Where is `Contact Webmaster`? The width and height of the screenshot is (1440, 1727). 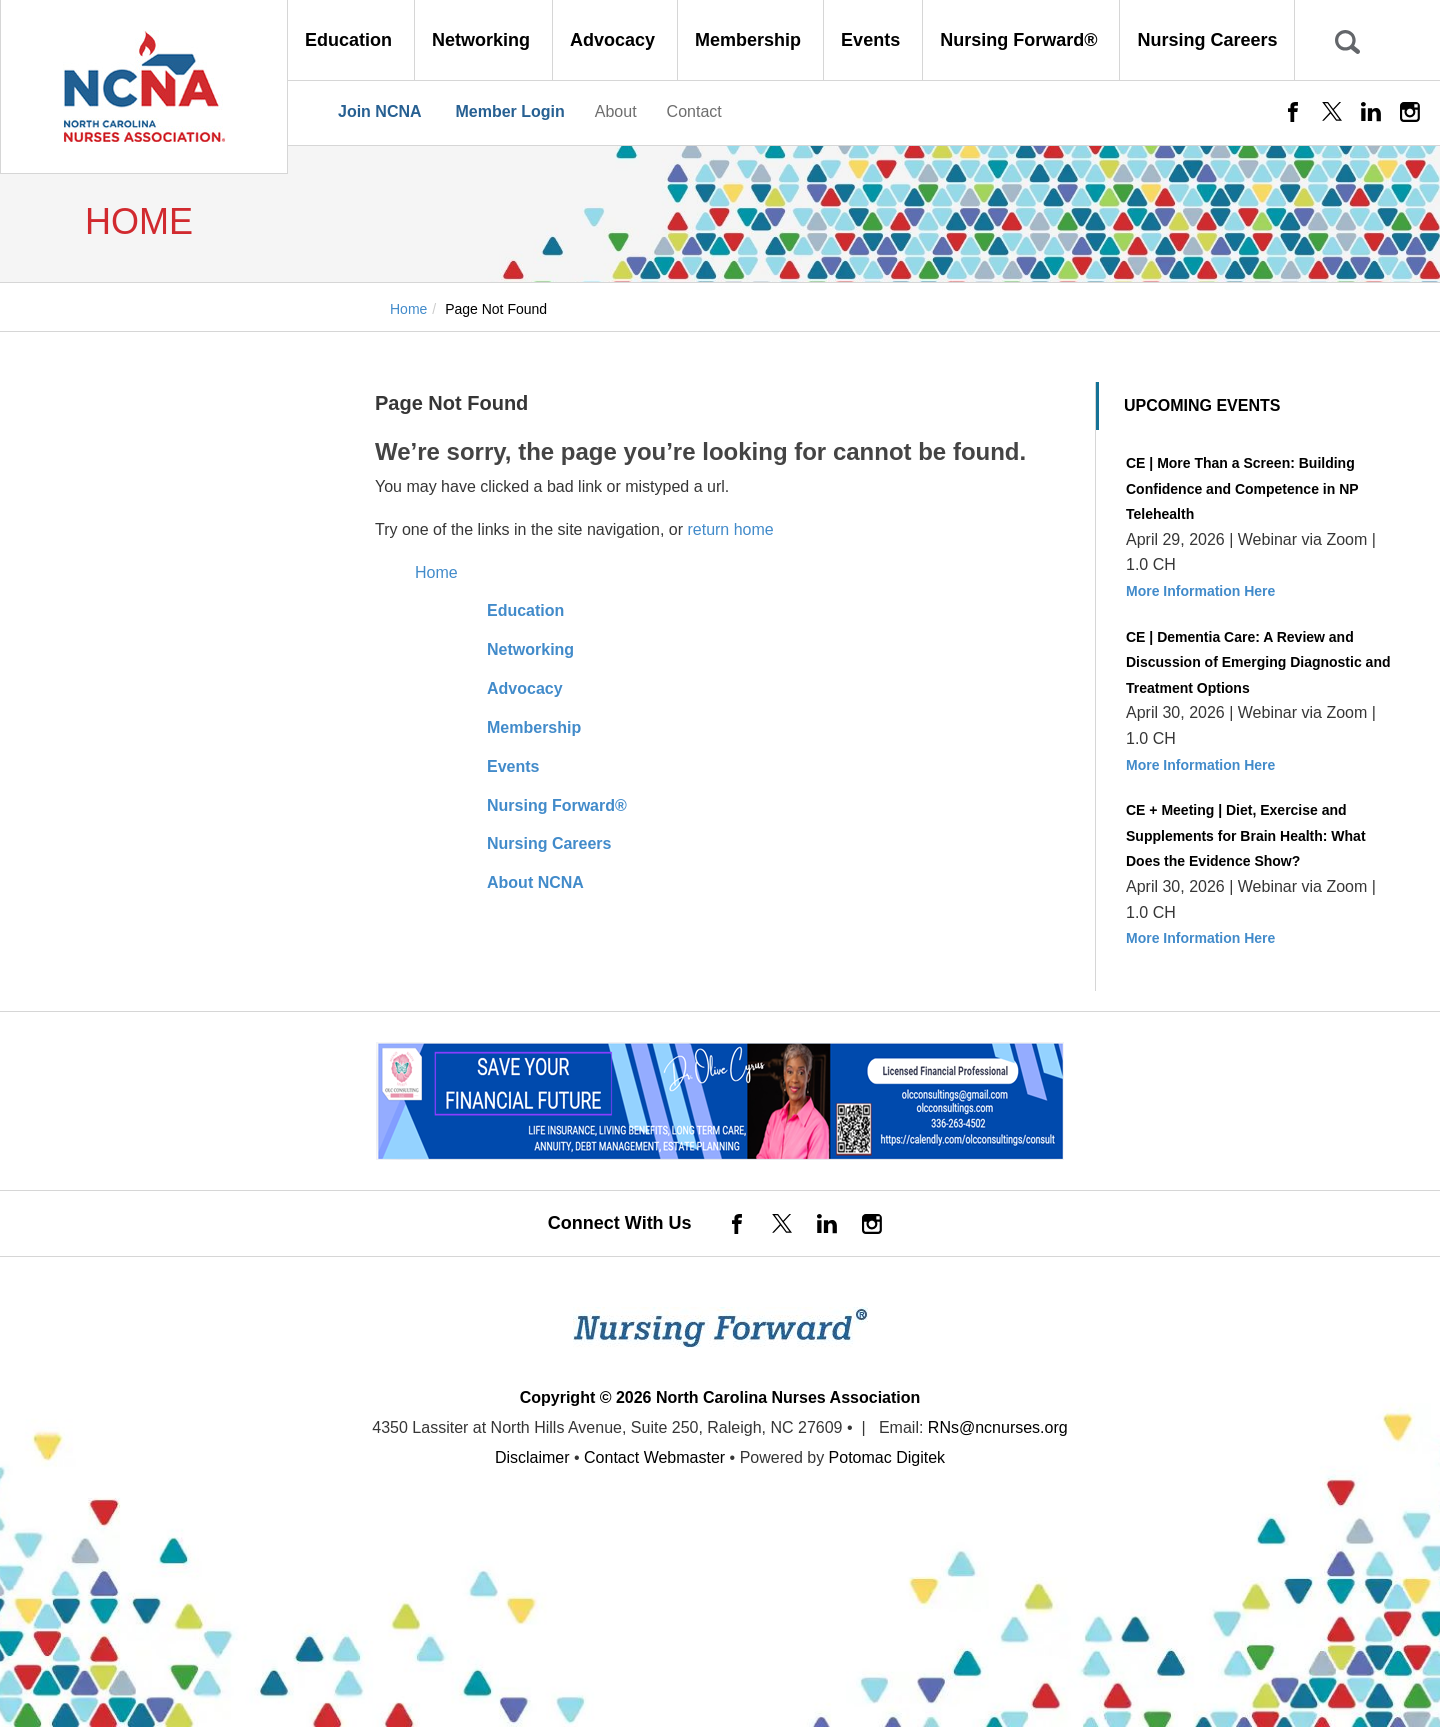 Contact Webmaster is located at coordinates (654, 1457).